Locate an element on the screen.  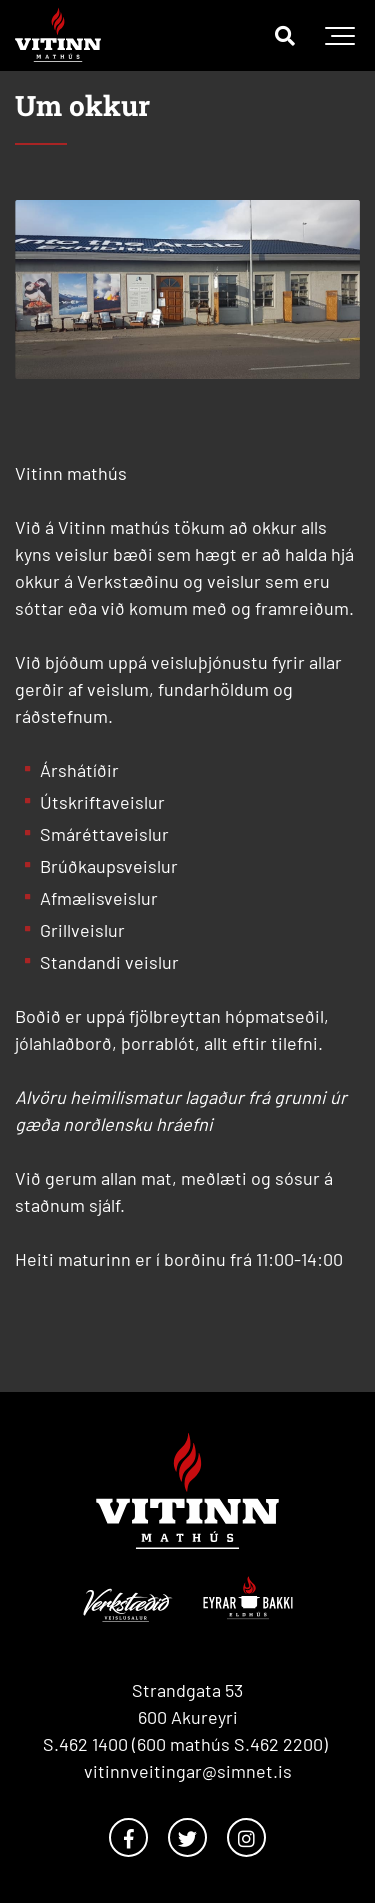
S.462 1400 (600 mathús S.462 2200) is located at coordinates (187, 1744).